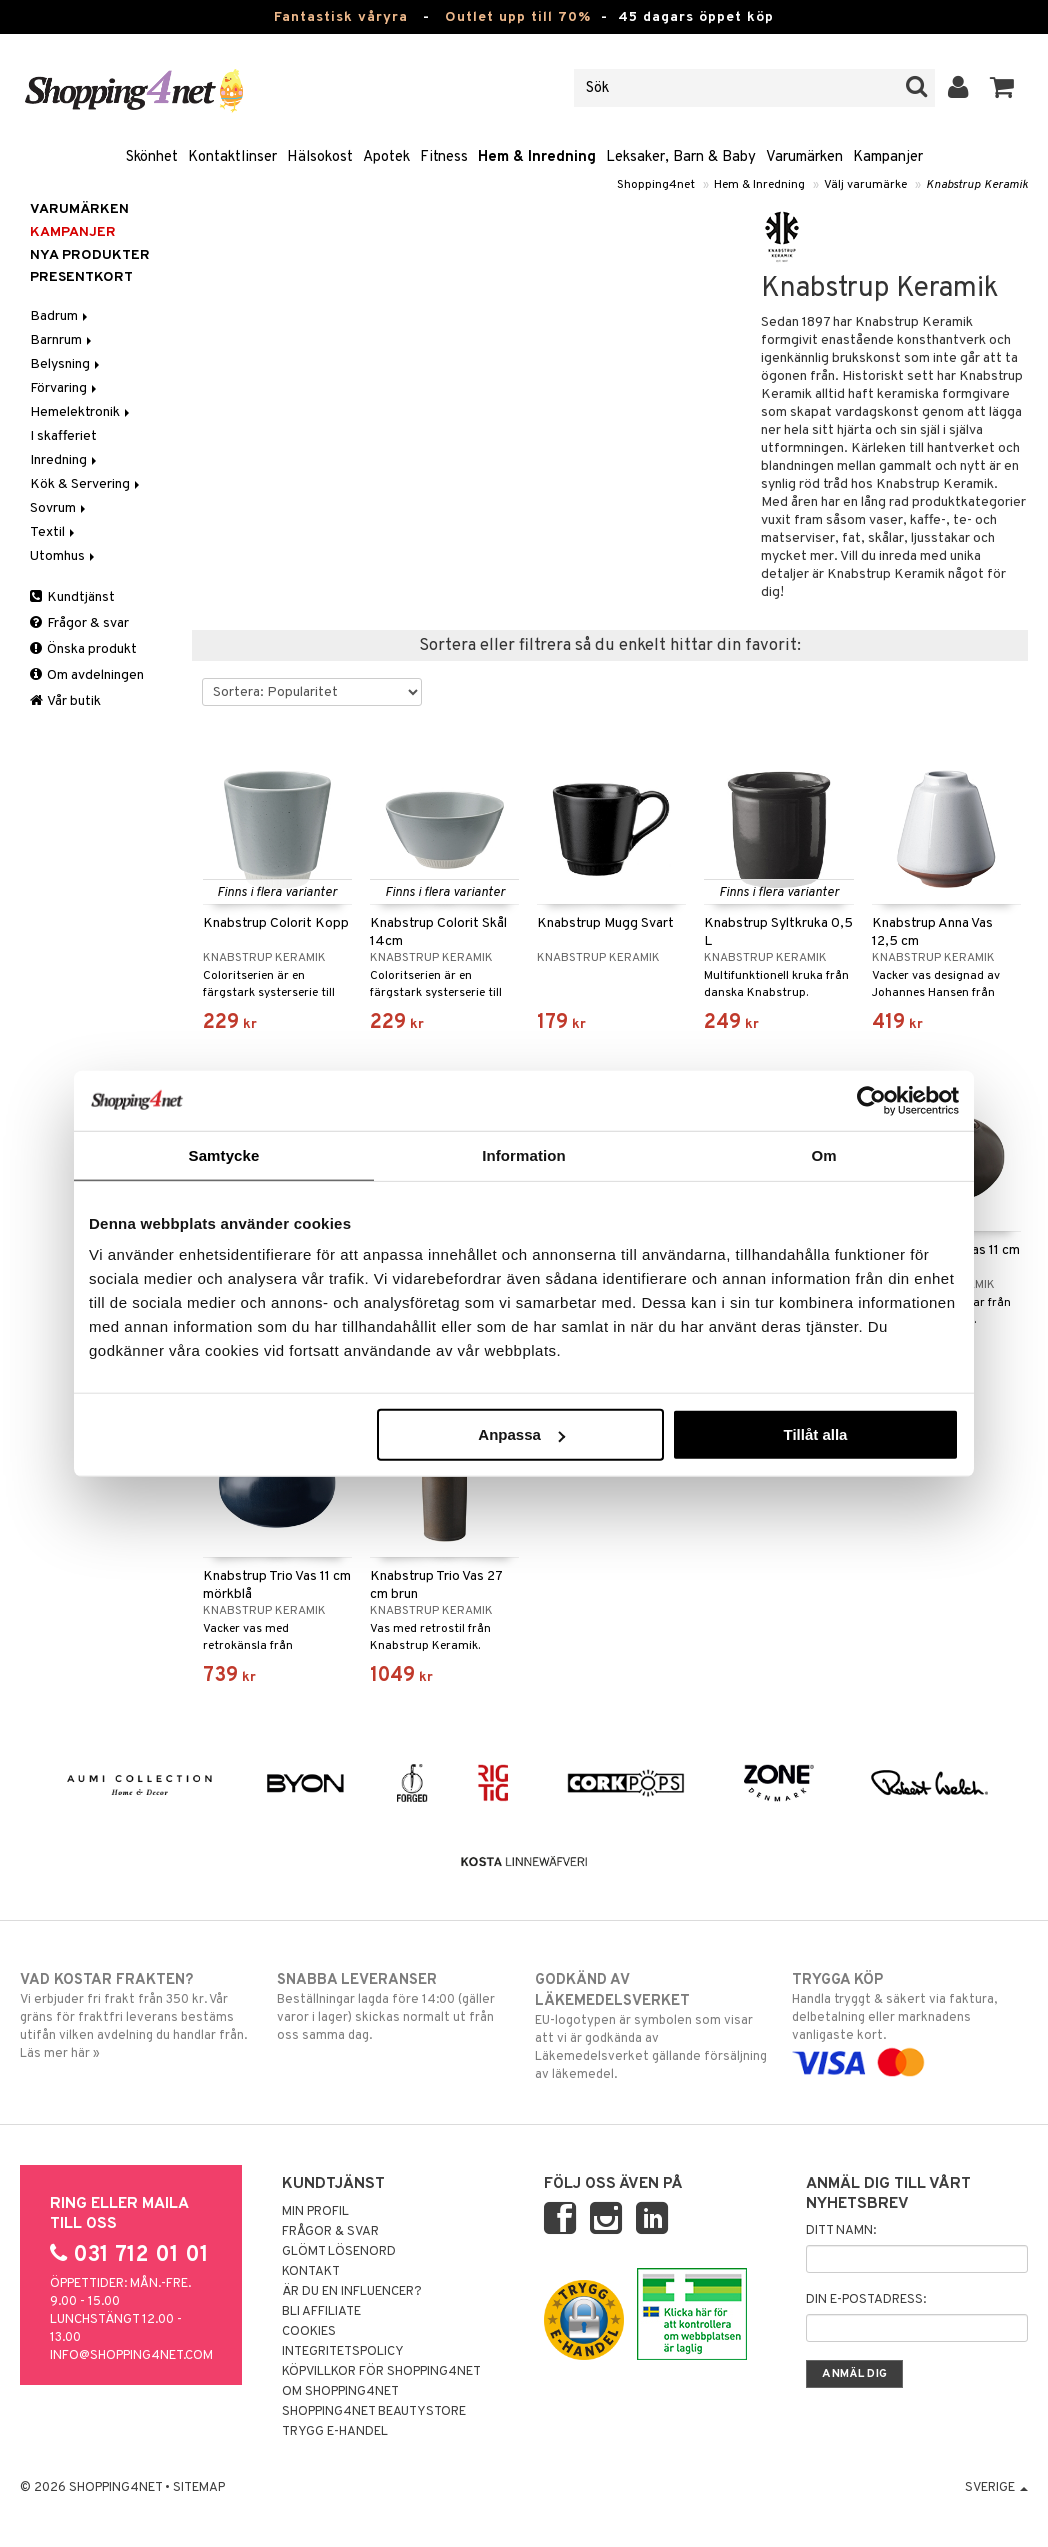 Image resolution: width=1048 pixels, height=2547 pixels. Describe the element at coordinates (977, 185) in the screenshot. I see `Knabstrup Keramik` at that location.